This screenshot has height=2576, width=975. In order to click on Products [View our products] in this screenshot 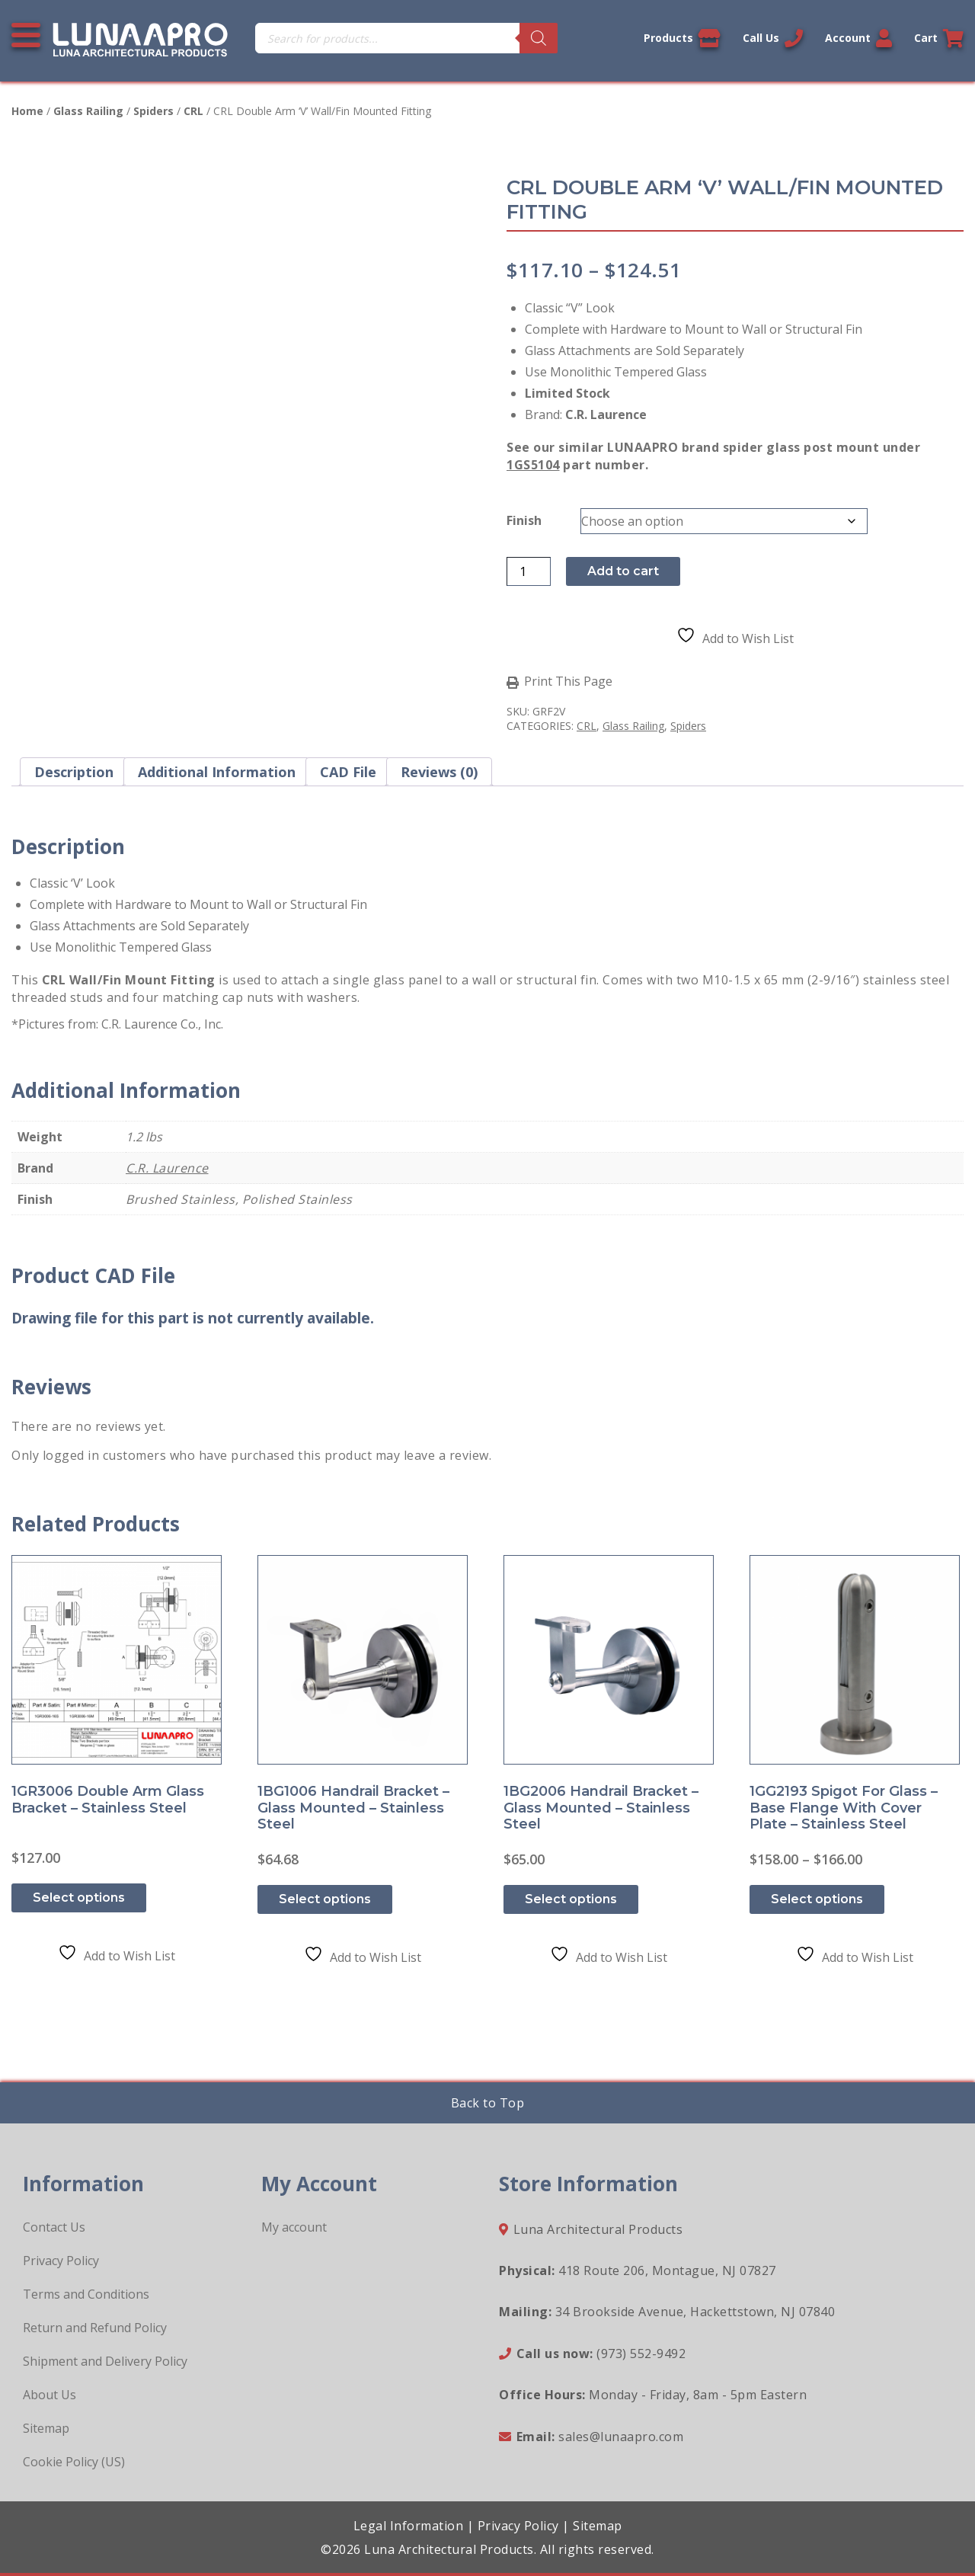, I will do `click(682, 38)`.